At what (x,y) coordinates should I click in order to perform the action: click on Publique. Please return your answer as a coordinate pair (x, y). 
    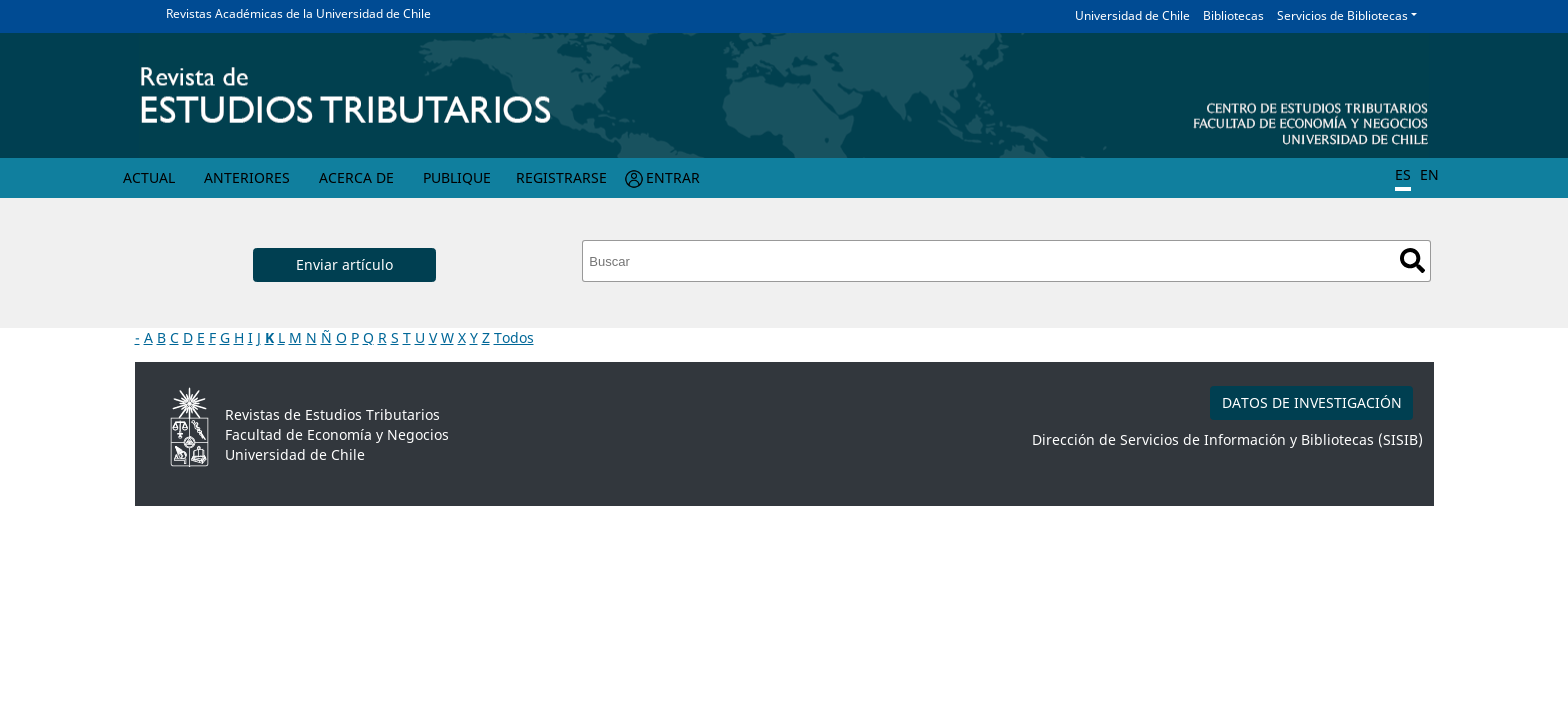
    Looking at the image, I should click on (457, 177).